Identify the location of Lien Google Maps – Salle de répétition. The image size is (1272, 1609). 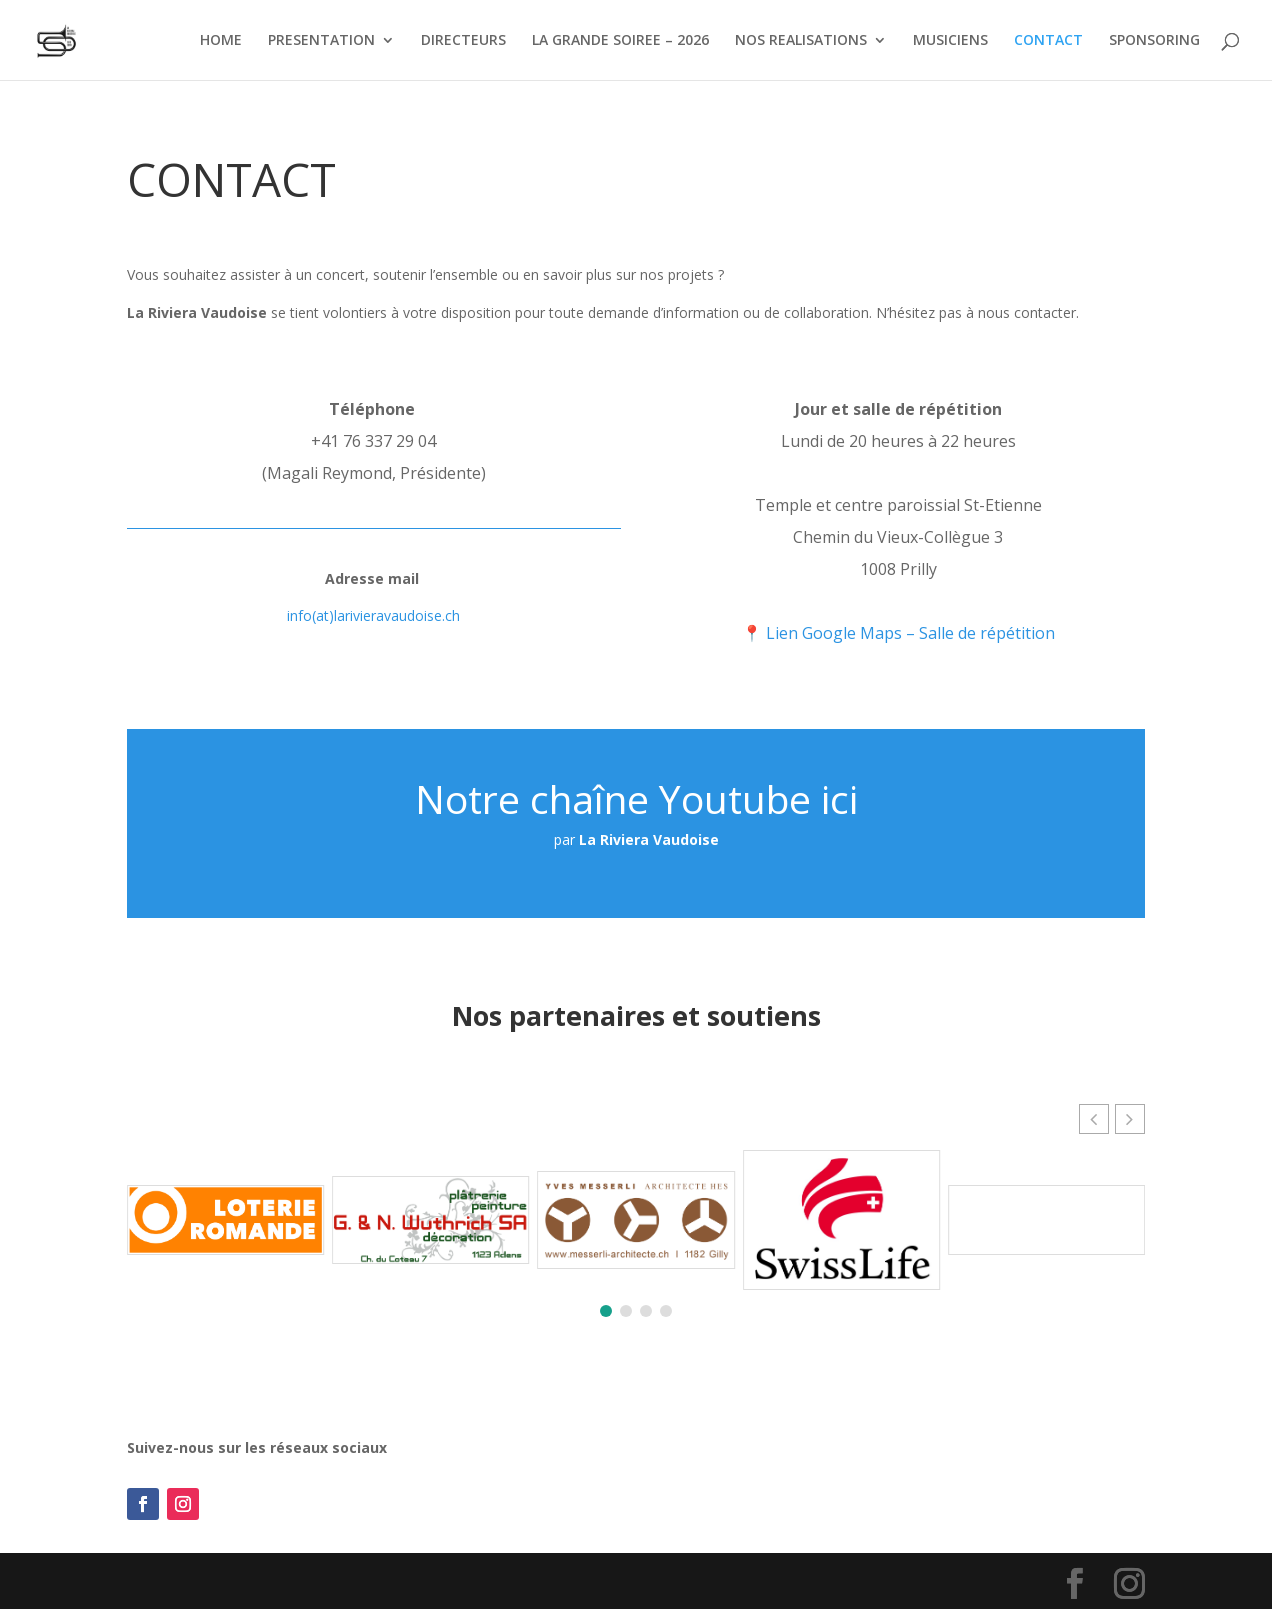
(910, 633).